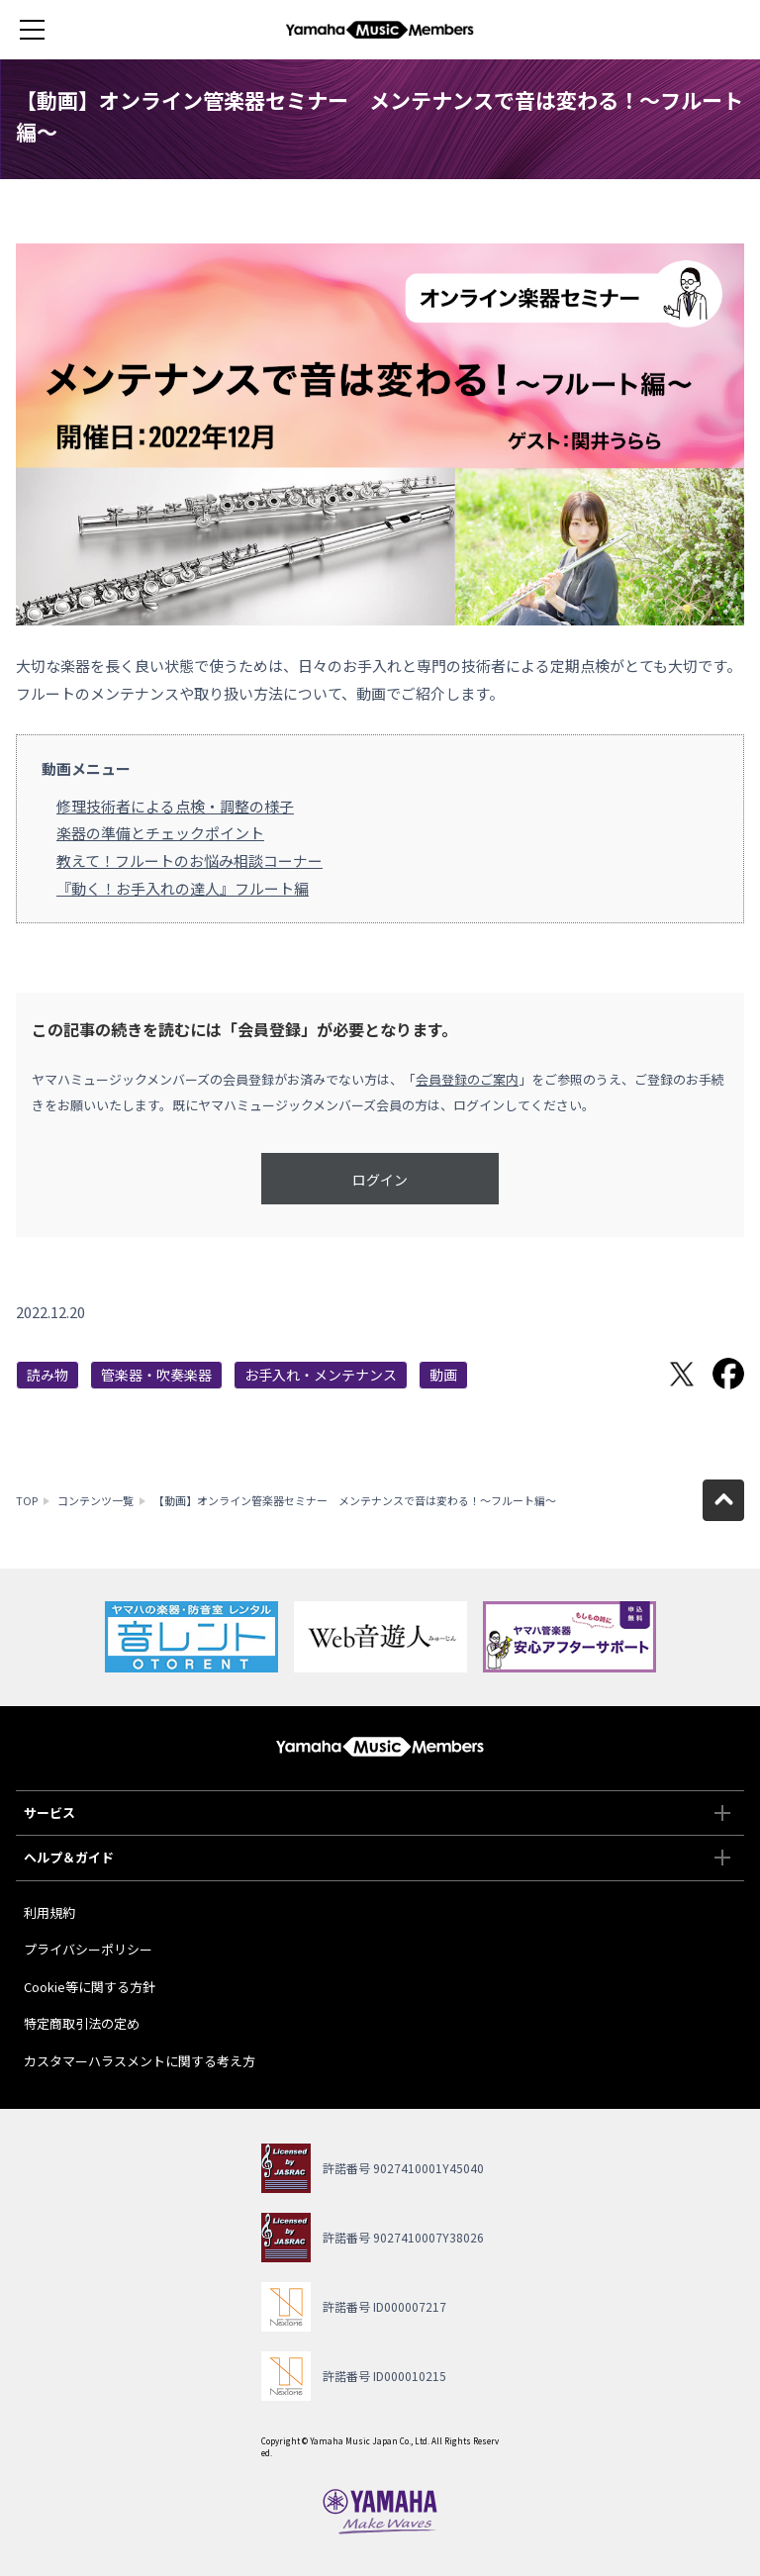 This screenshot has width=760, height=2576. What do you see at coordinates (47, 1374) in the screenshot?
I see `読み物` at bounding box center [47, 1374].